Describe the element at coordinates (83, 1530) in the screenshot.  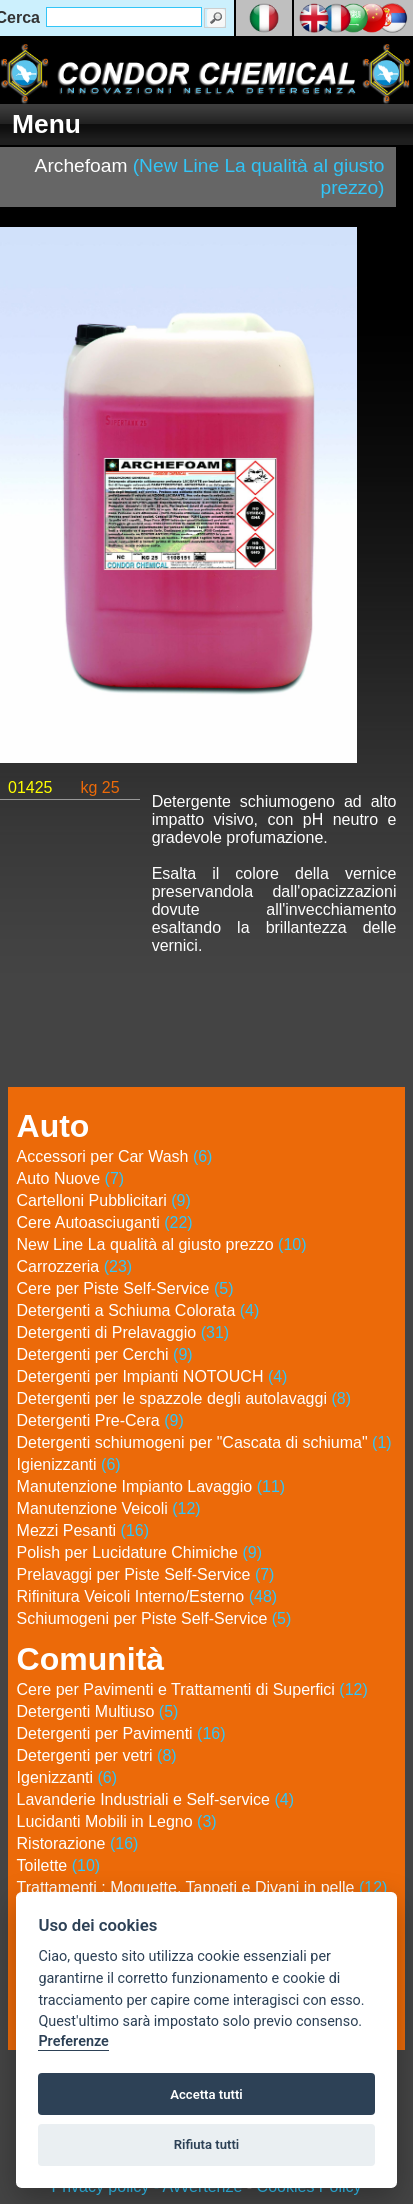
I see `Mezzi Pesanti` at that location.